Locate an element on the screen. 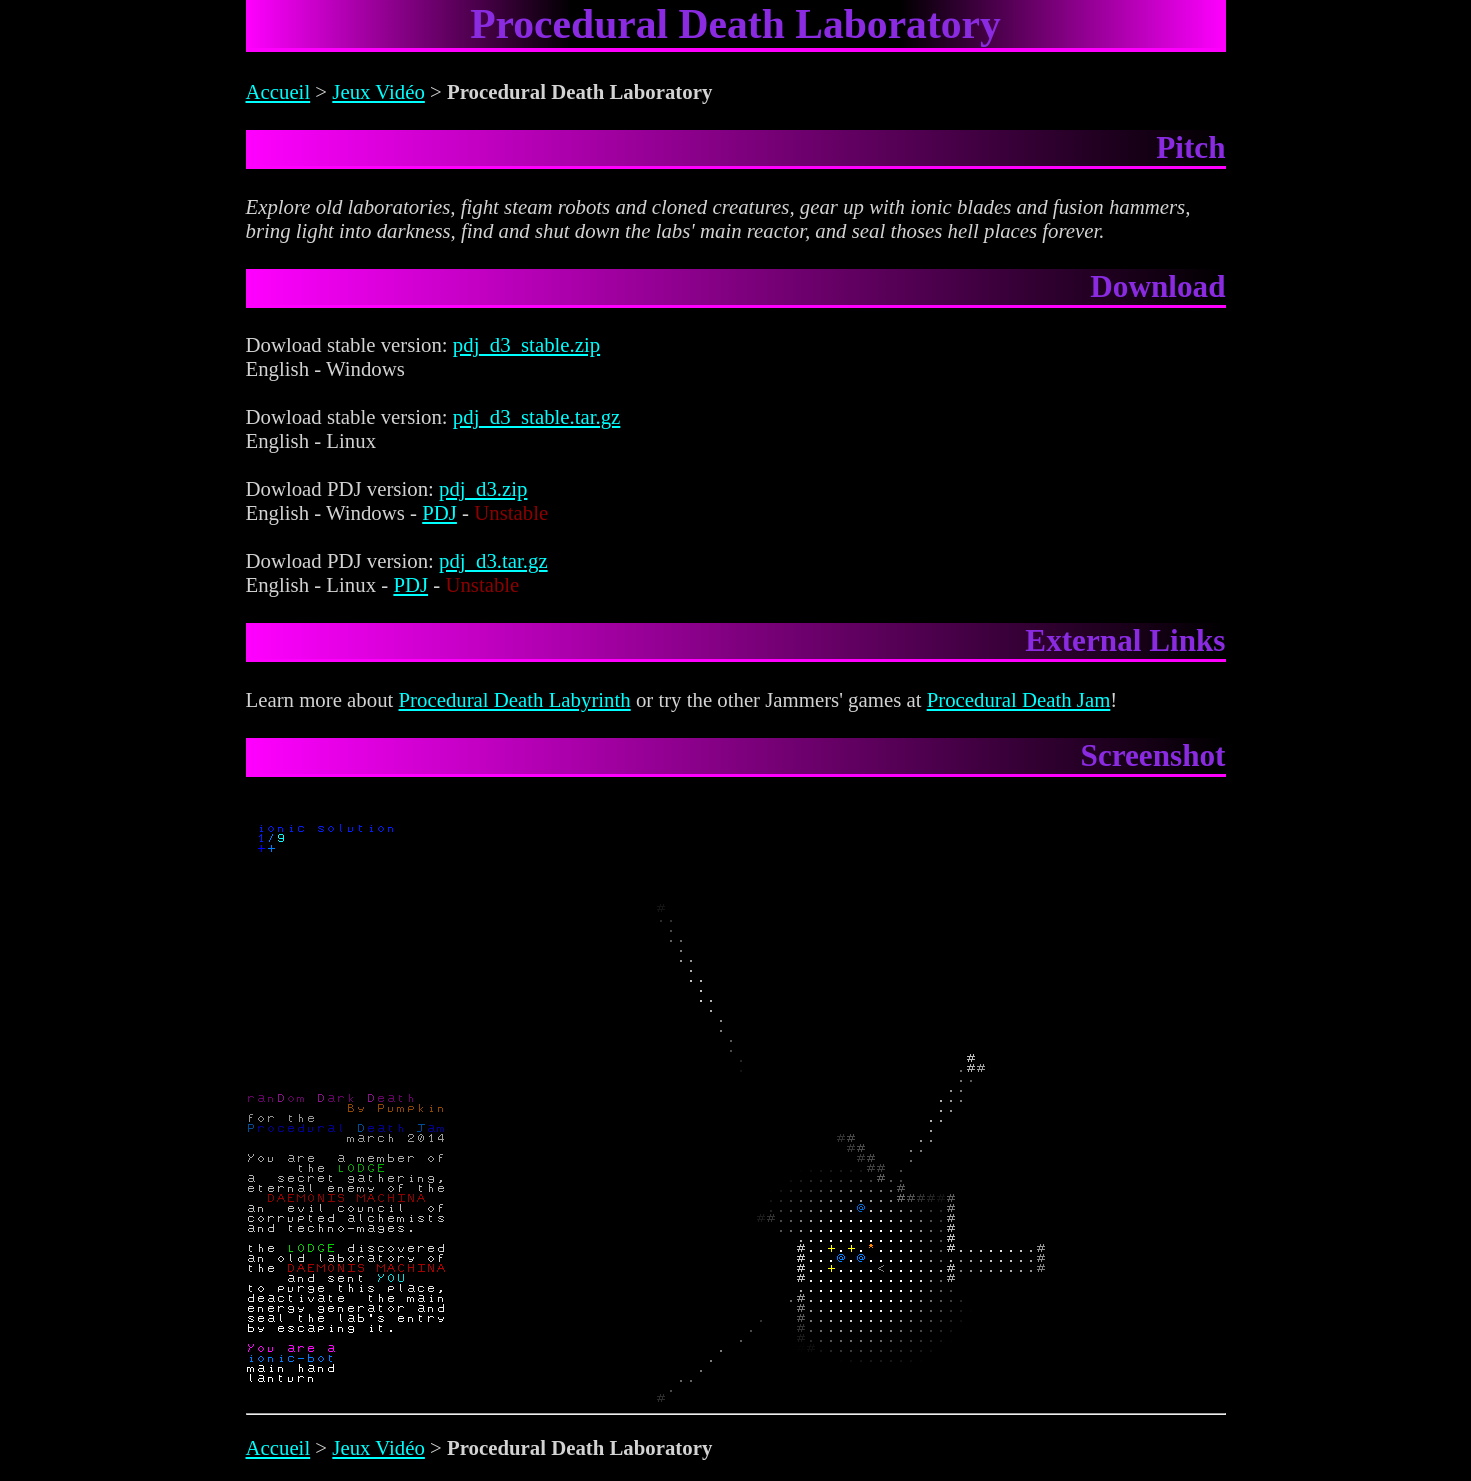  Procedural Death Jam is located at coordinates (1019, 699).